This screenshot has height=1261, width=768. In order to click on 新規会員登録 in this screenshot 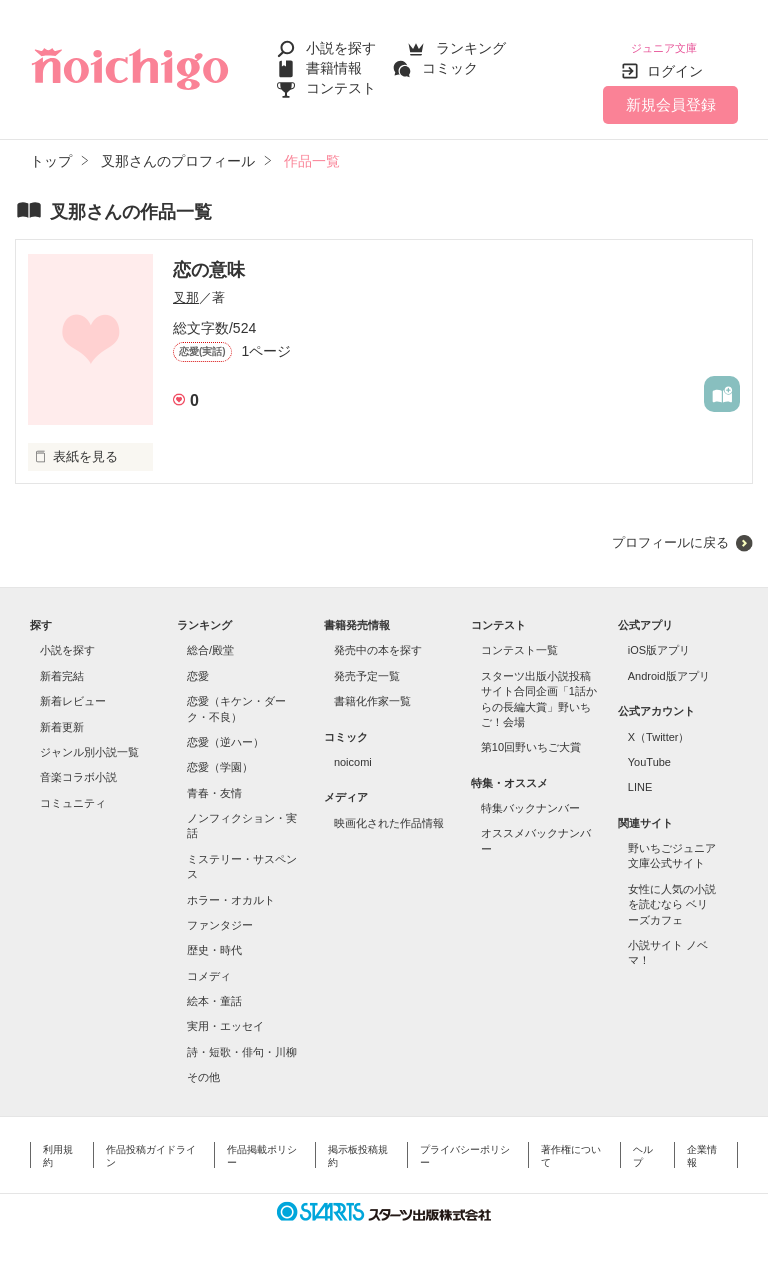, I will do `click(671, 92)`.